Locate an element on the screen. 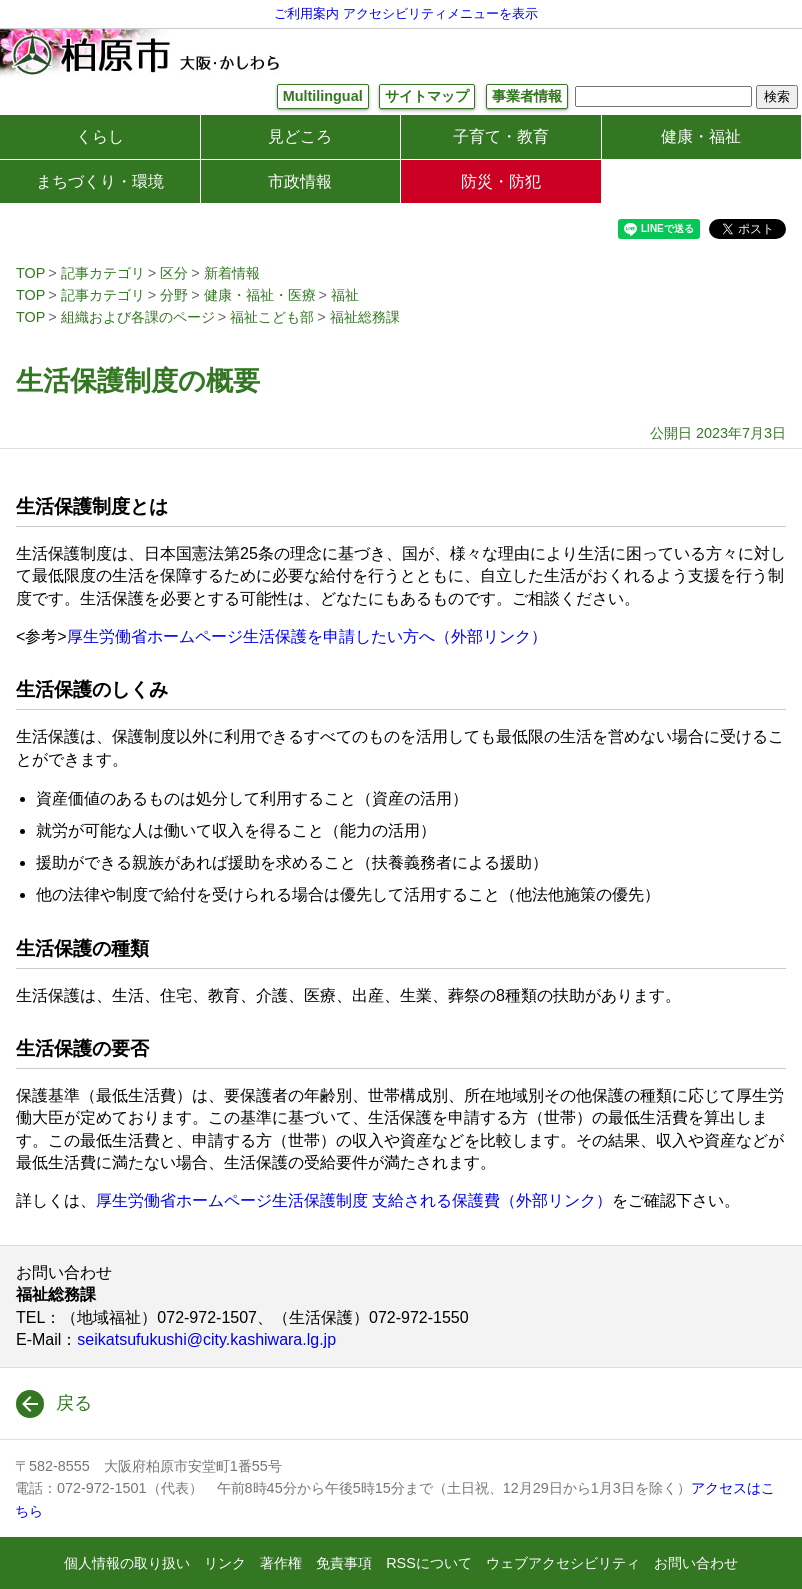  お問い合わせ is located at coordinates (696, 1563).